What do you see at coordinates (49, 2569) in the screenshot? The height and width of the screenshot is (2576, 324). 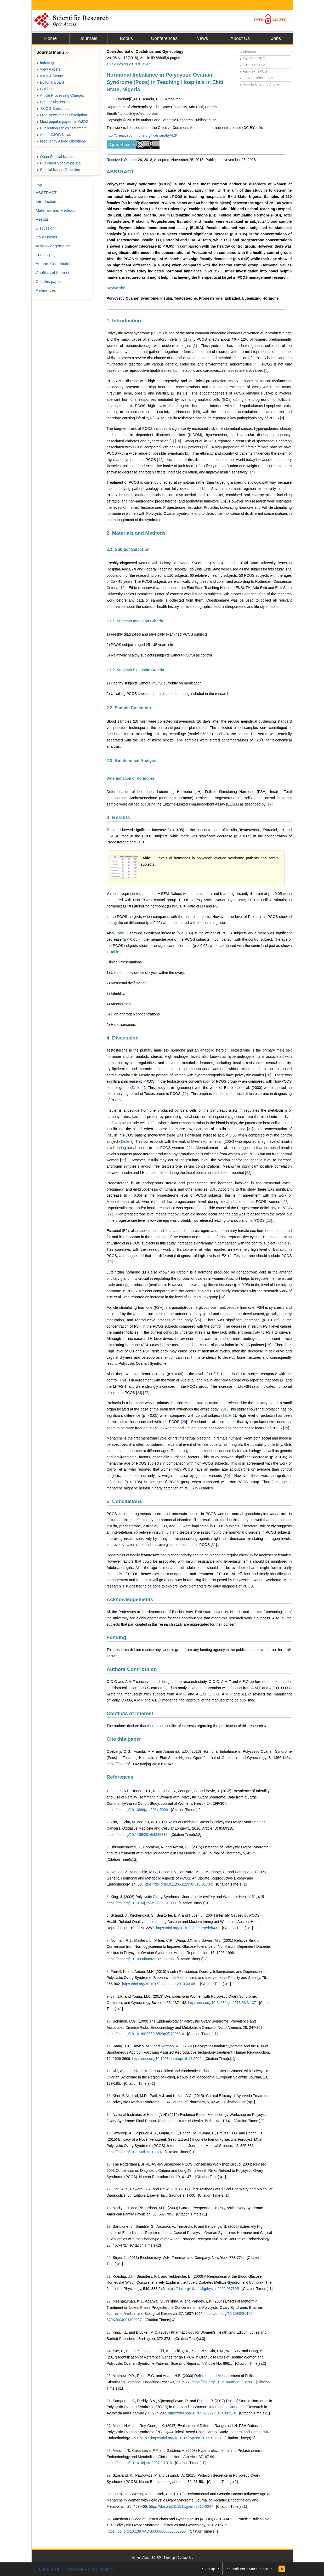 I see `E-Mail Alert` at bounding box center [49, 2569].